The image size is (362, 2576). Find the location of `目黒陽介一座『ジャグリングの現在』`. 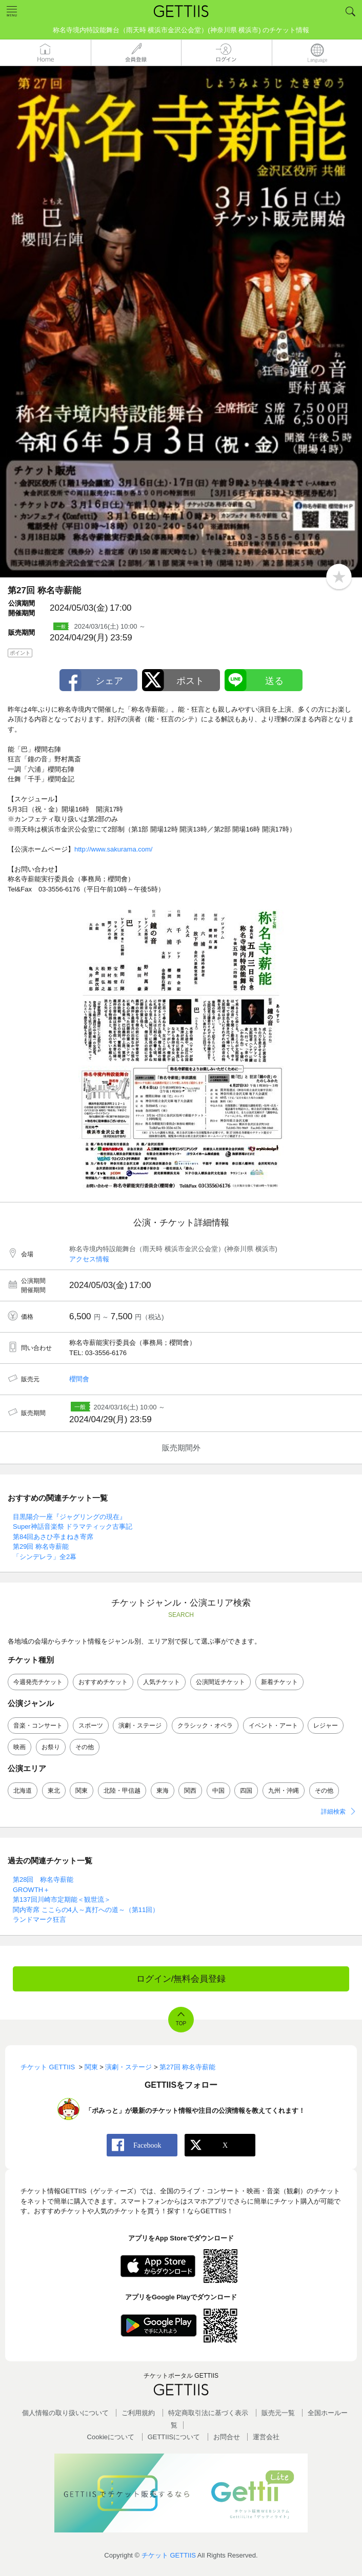

目黒陽介一座『ジャグリングの現在』 is located at coordinates (69, 1517).